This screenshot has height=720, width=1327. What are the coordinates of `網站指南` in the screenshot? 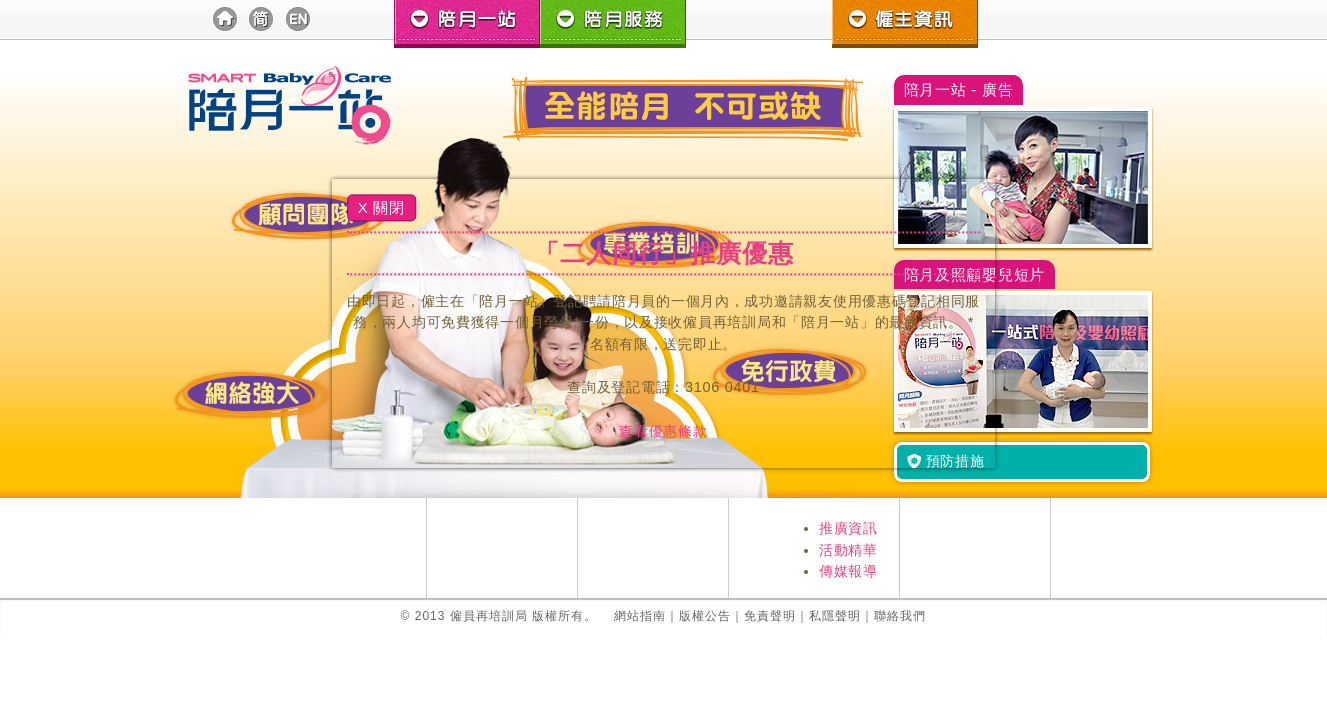 It's located at (640, 616).